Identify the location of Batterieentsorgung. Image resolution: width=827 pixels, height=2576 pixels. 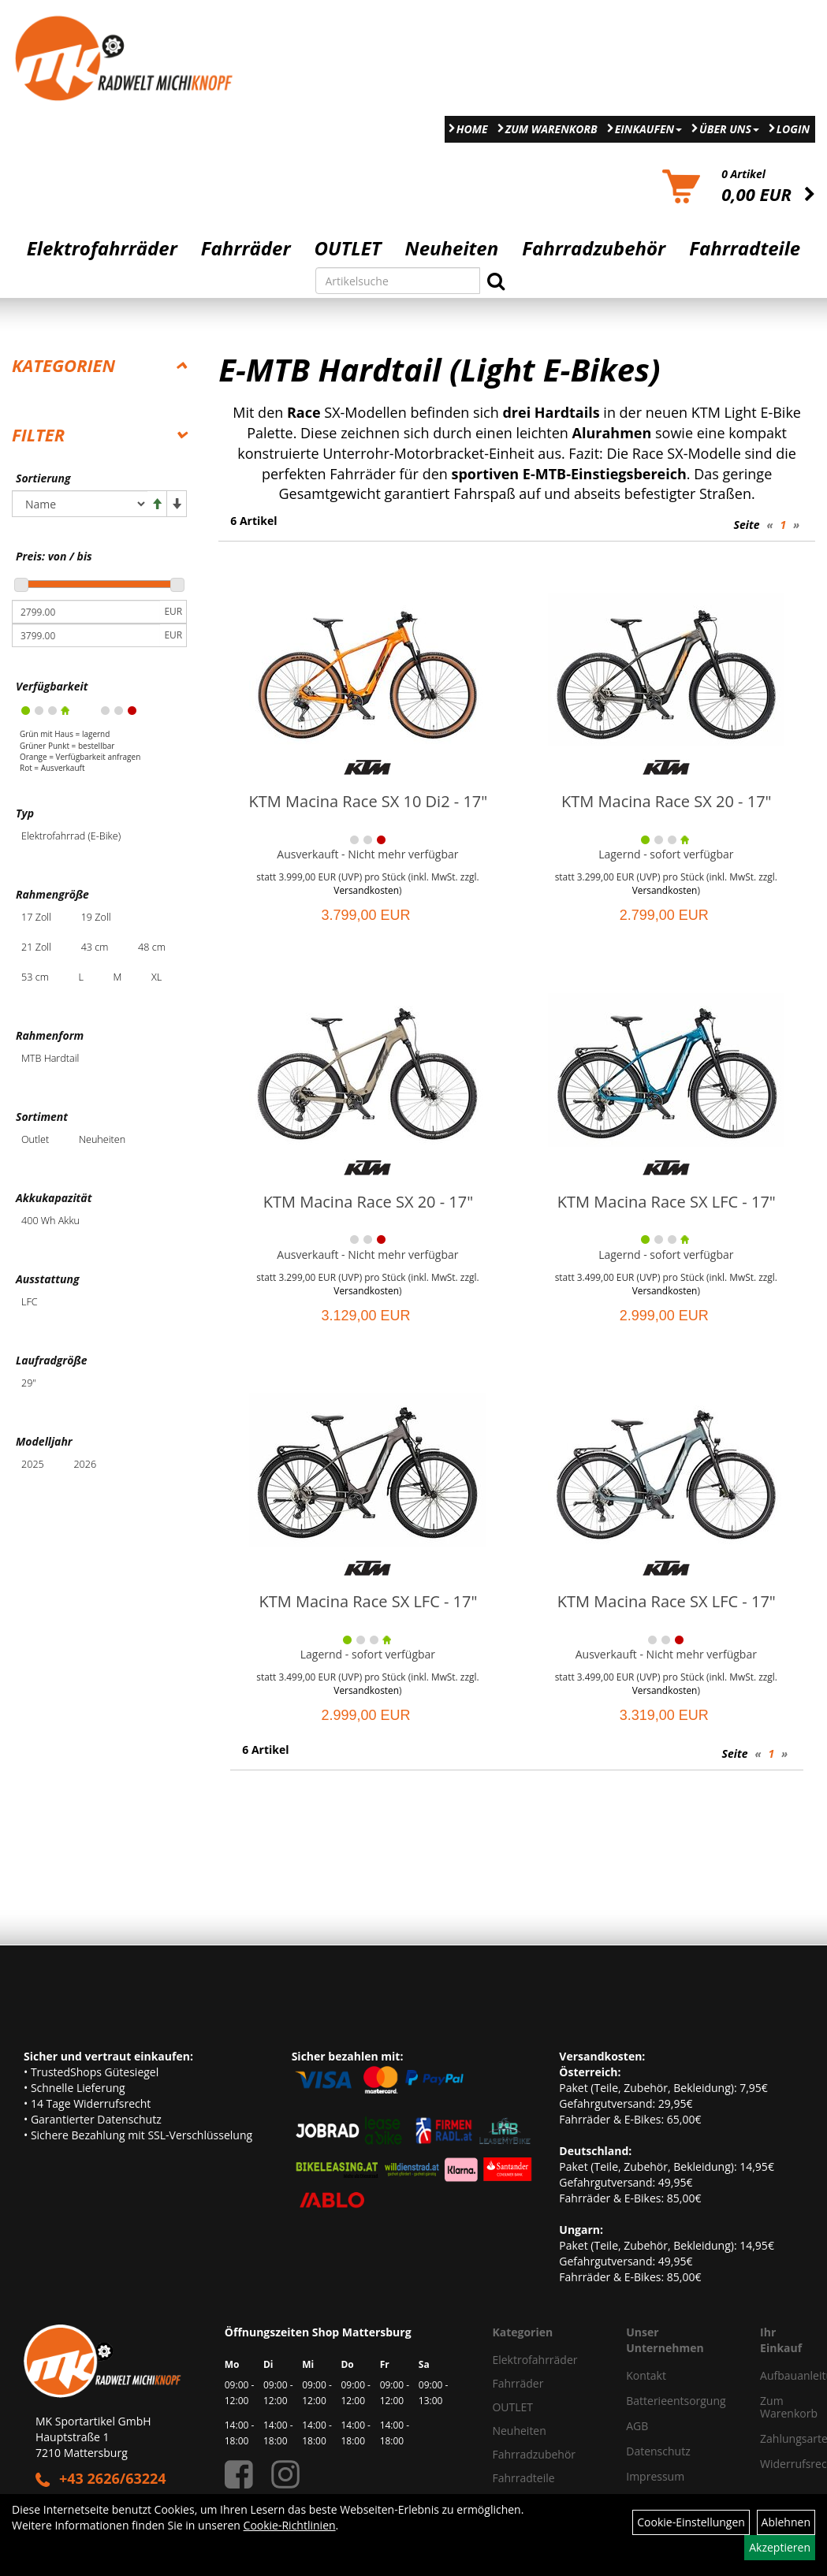
(675, 2400).